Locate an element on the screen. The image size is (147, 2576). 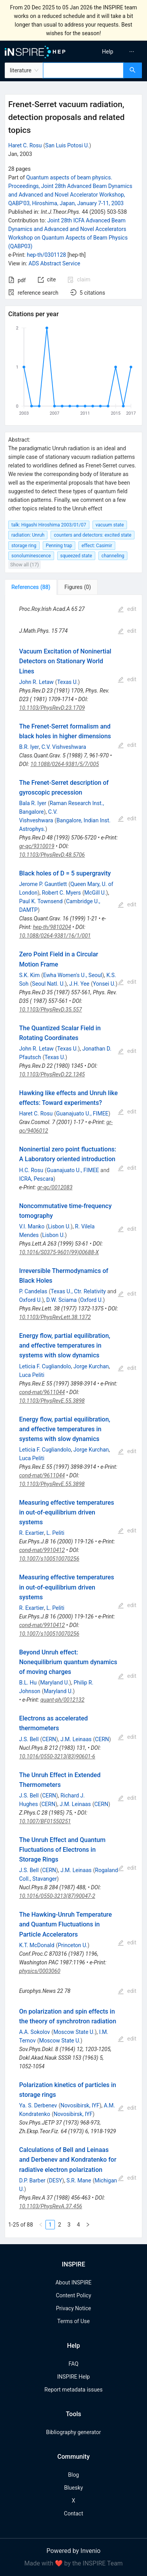
Ya. S. Derbenev is located at coordinates (38, 2105).